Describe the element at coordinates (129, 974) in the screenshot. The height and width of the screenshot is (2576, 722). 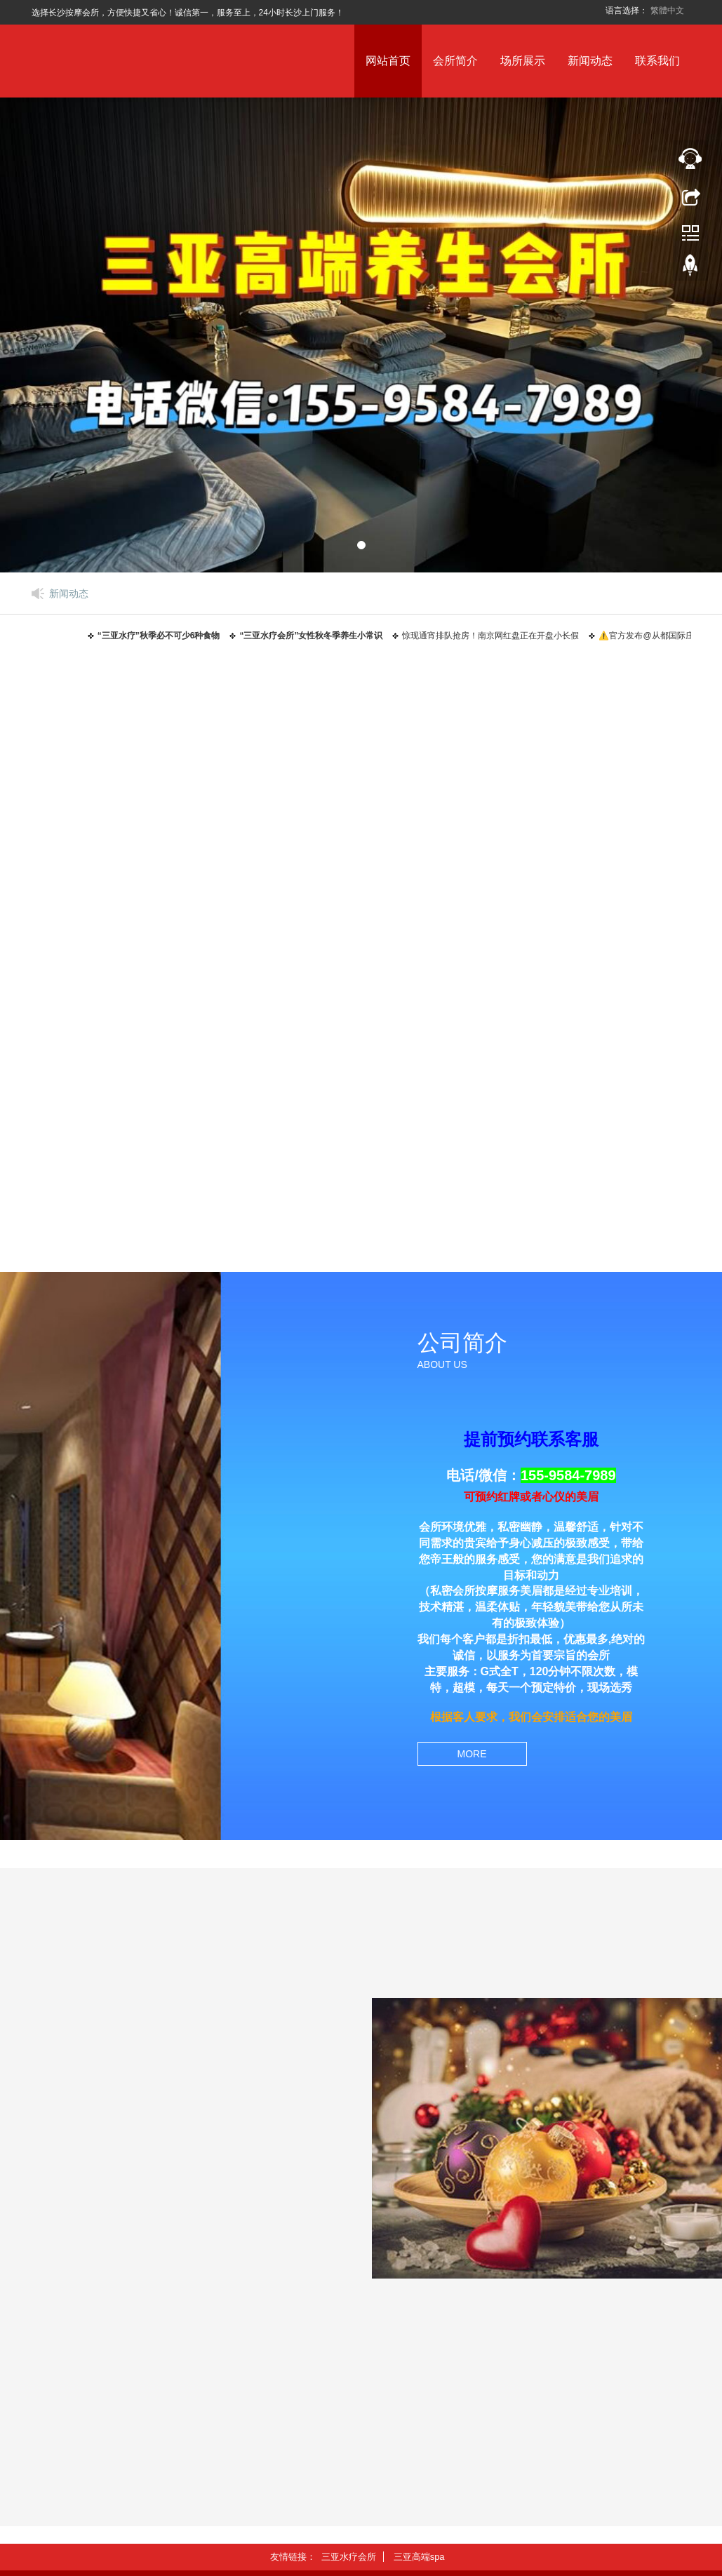
I see `三亚水疗会所` at that location.